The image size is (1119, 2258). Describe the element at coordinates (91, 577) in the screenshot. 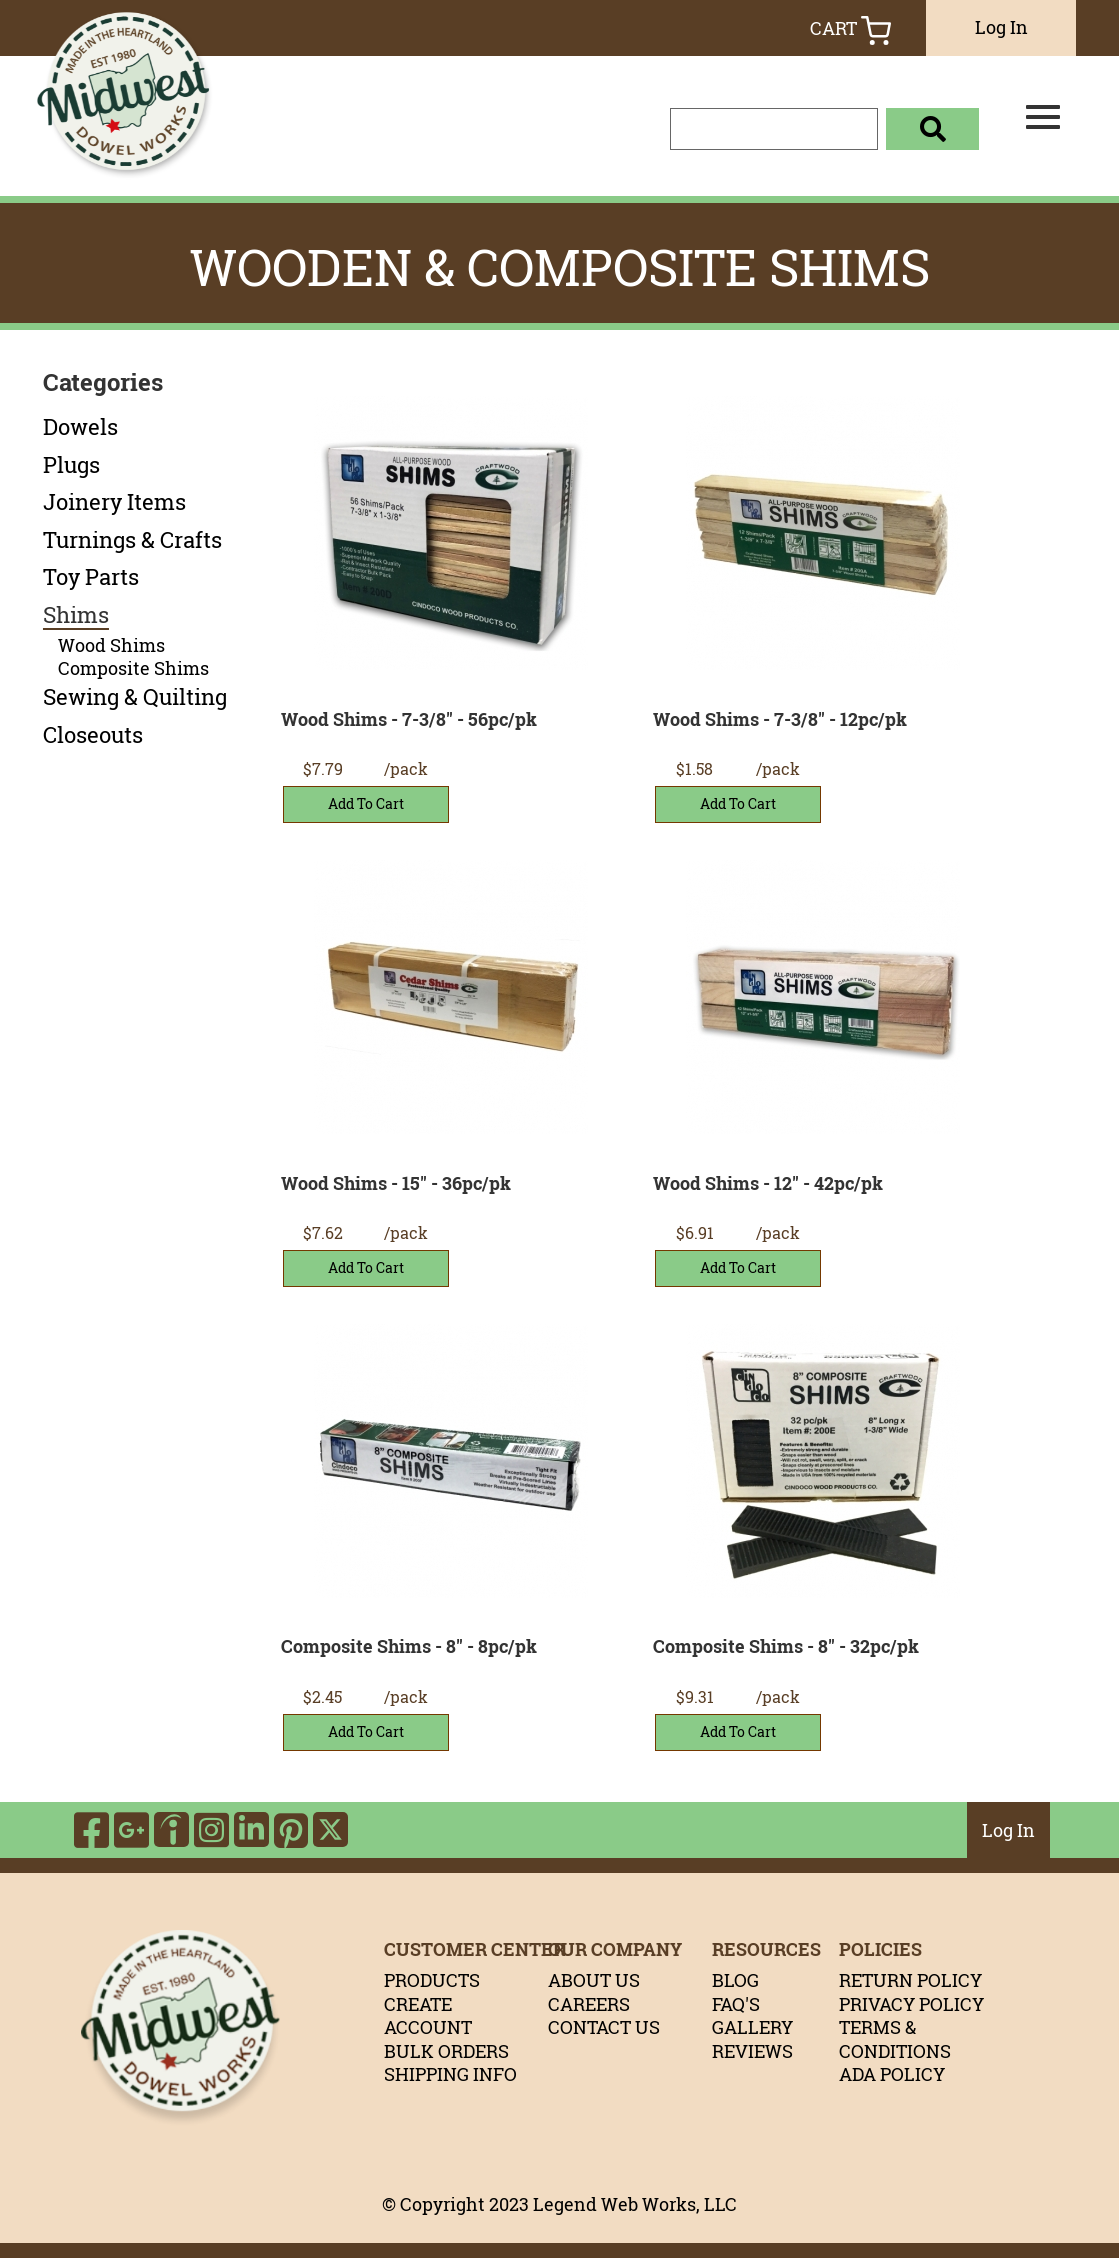

I see `Toy Parts` at that location.